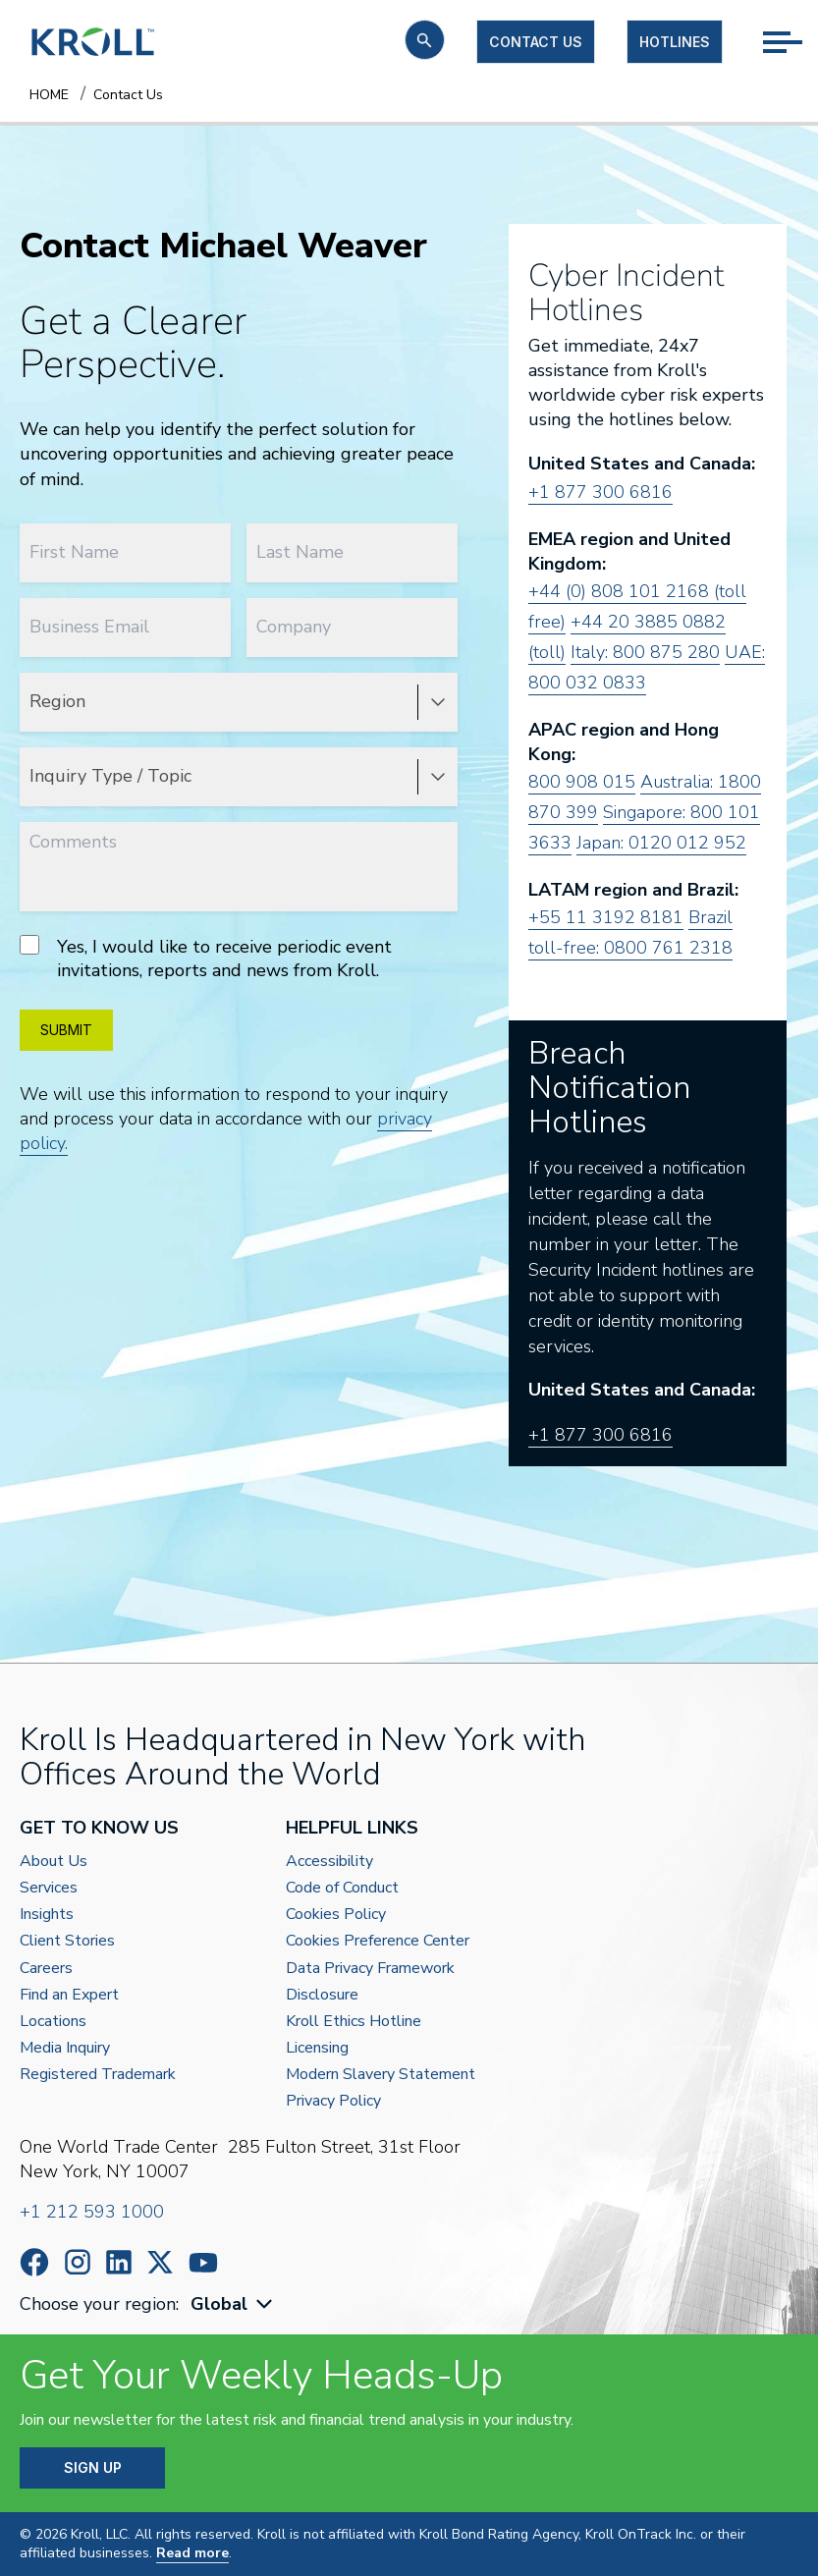 The width and height of the screenshot is (818, 2576). I want to click on https://x.com/KrollWire, so click(160, 2262).